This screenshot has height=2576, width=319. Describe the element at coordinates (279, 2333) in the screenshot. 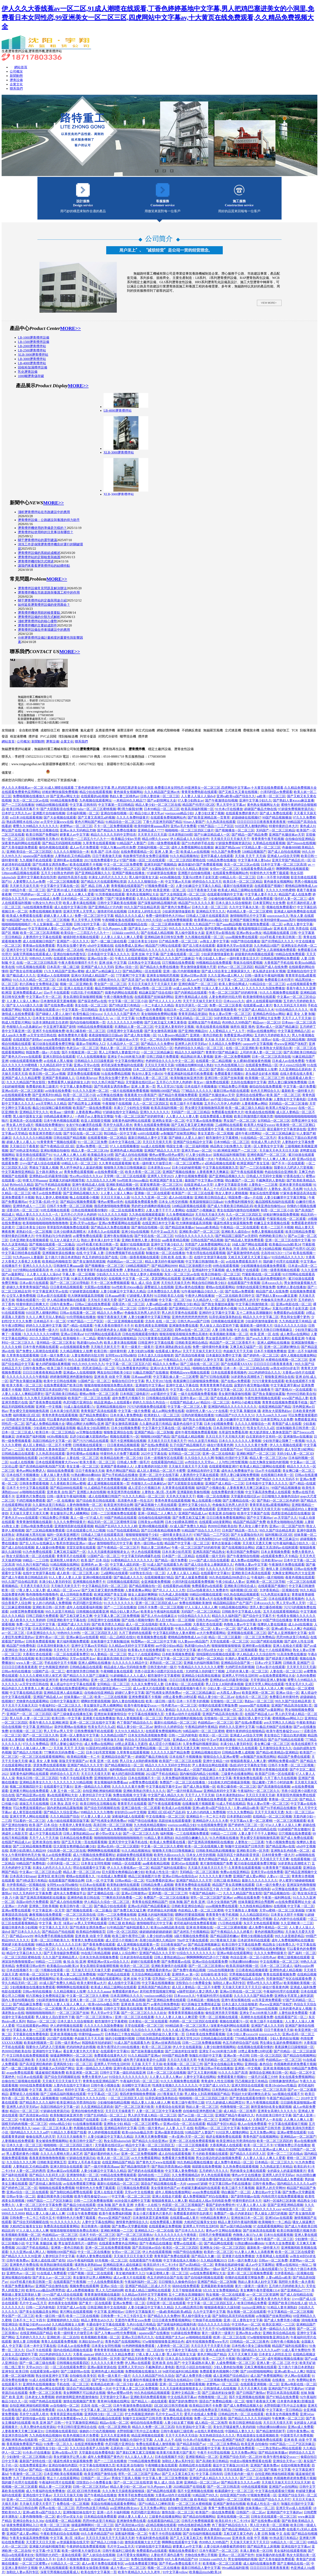

I see `亚洲欧美综合精品在线` at that location.